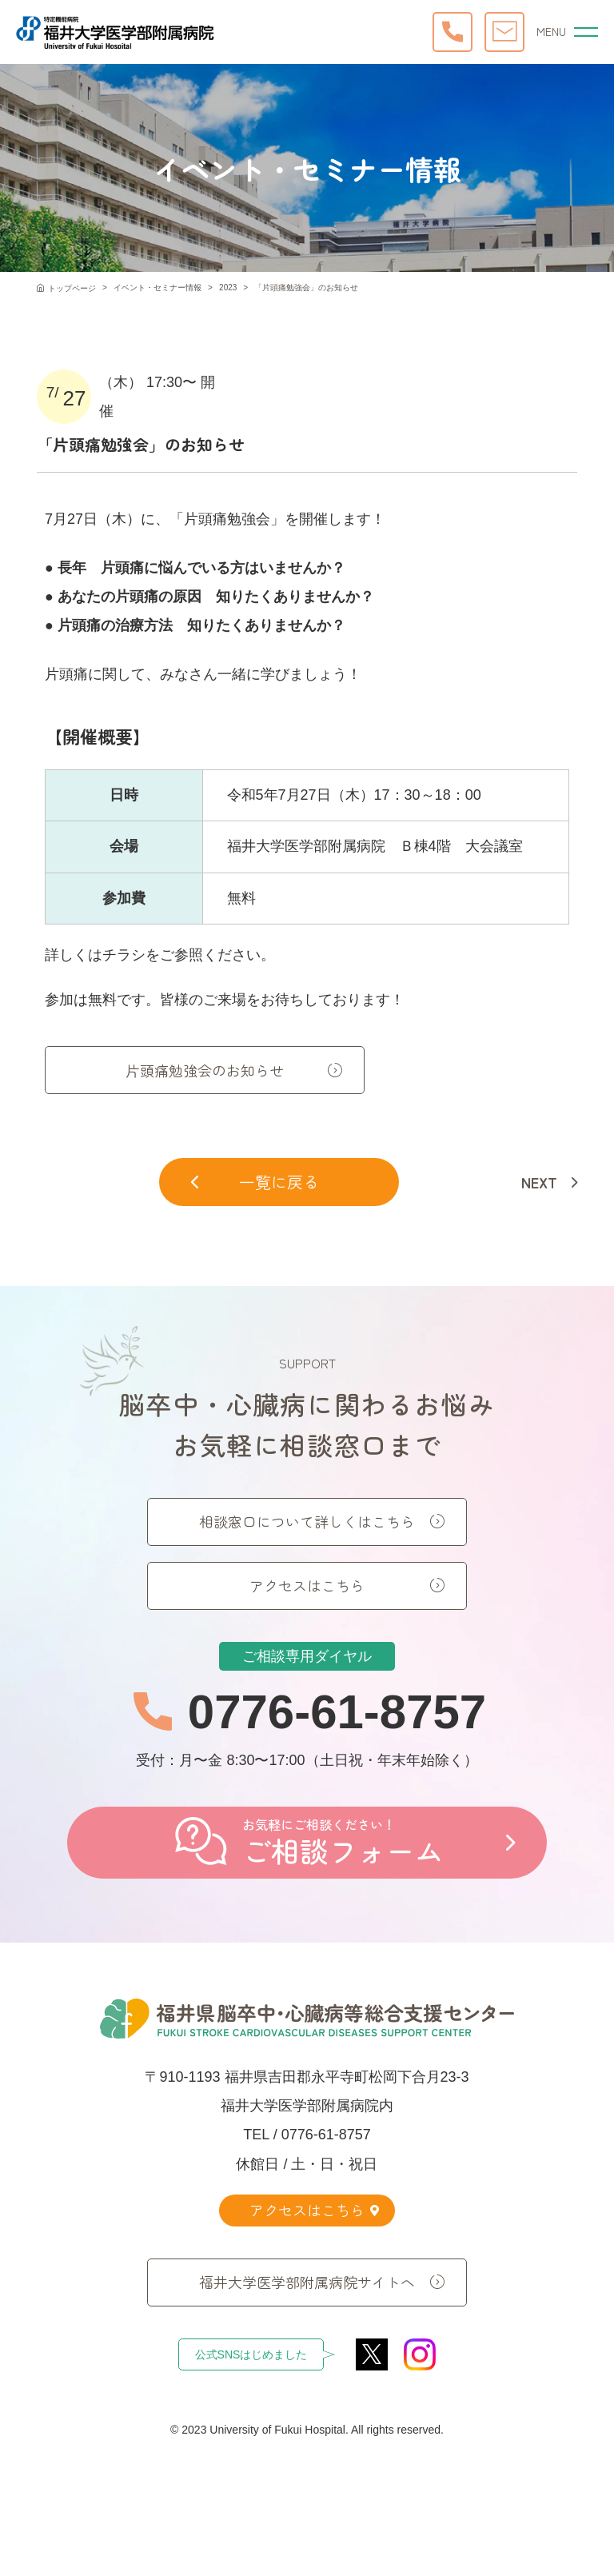 The height and width of the screenshot is (2576, 614). Describe the element at coordinates (205, 1070) in the screenshot. I see `片頭痛勉強会のお知らせ` at that location.